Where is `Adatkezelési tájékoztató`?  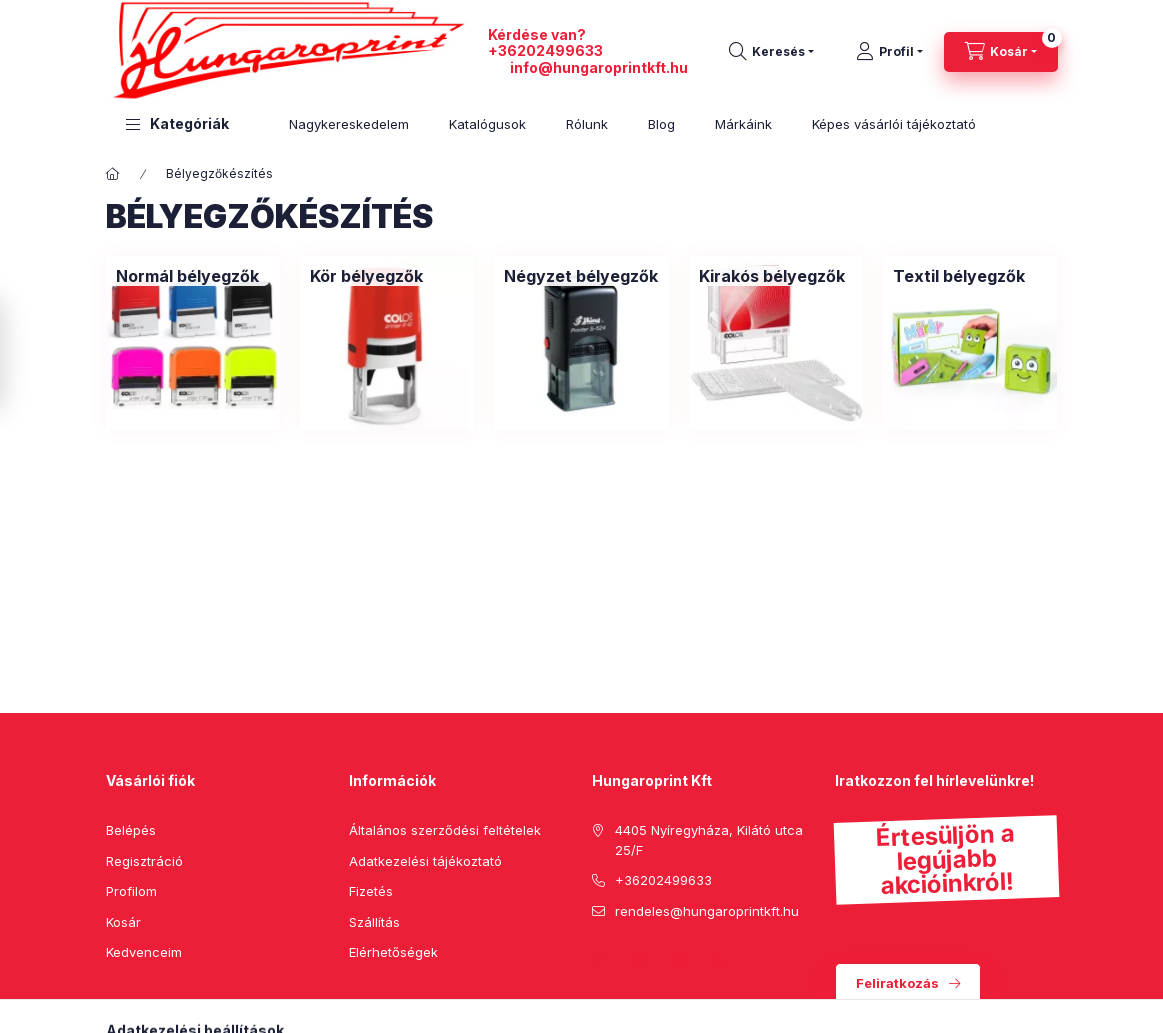 Adatkezelési tájékoztató is located at coordinates (425, 861).